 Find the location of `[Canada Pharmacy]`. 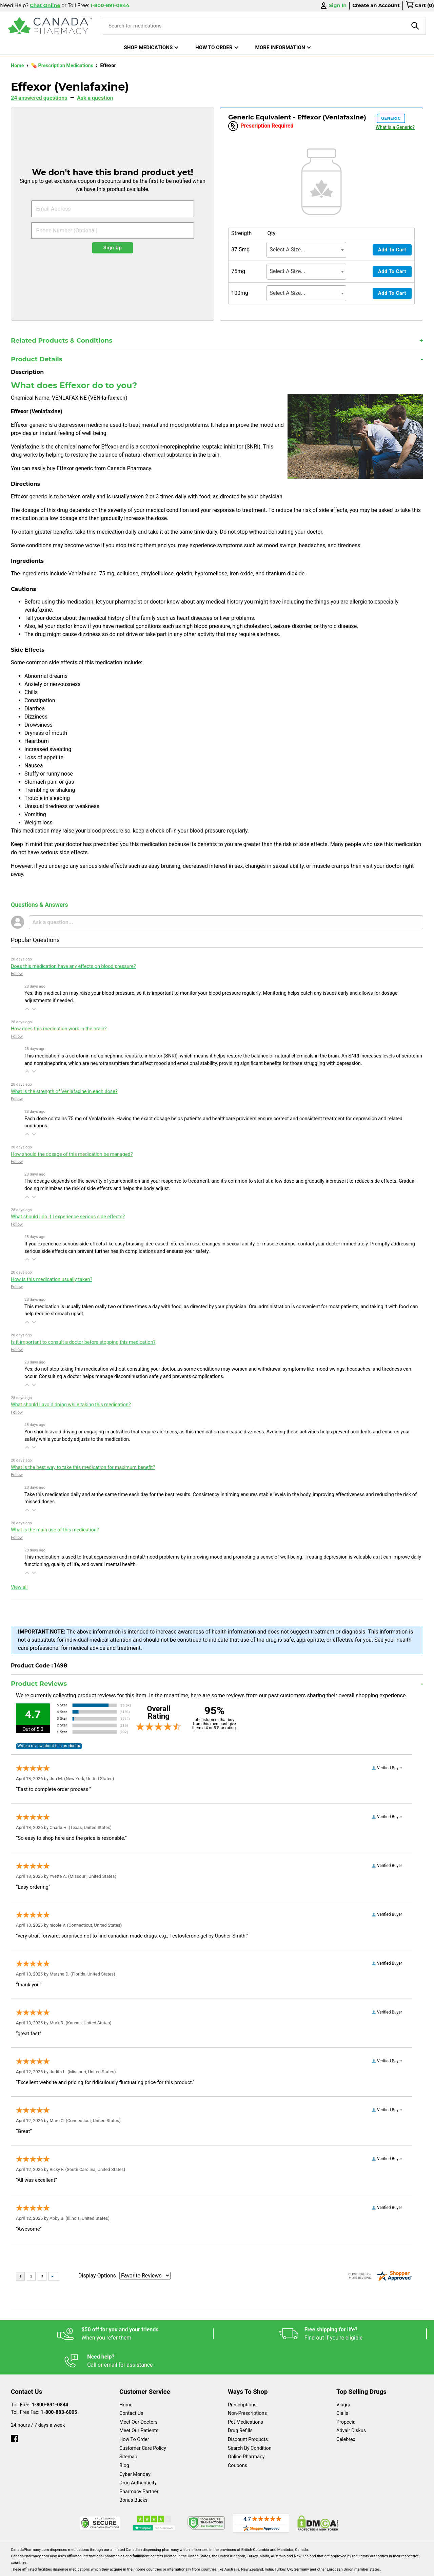

[Canada Pharmacy] is located at coordinates (50, 25).